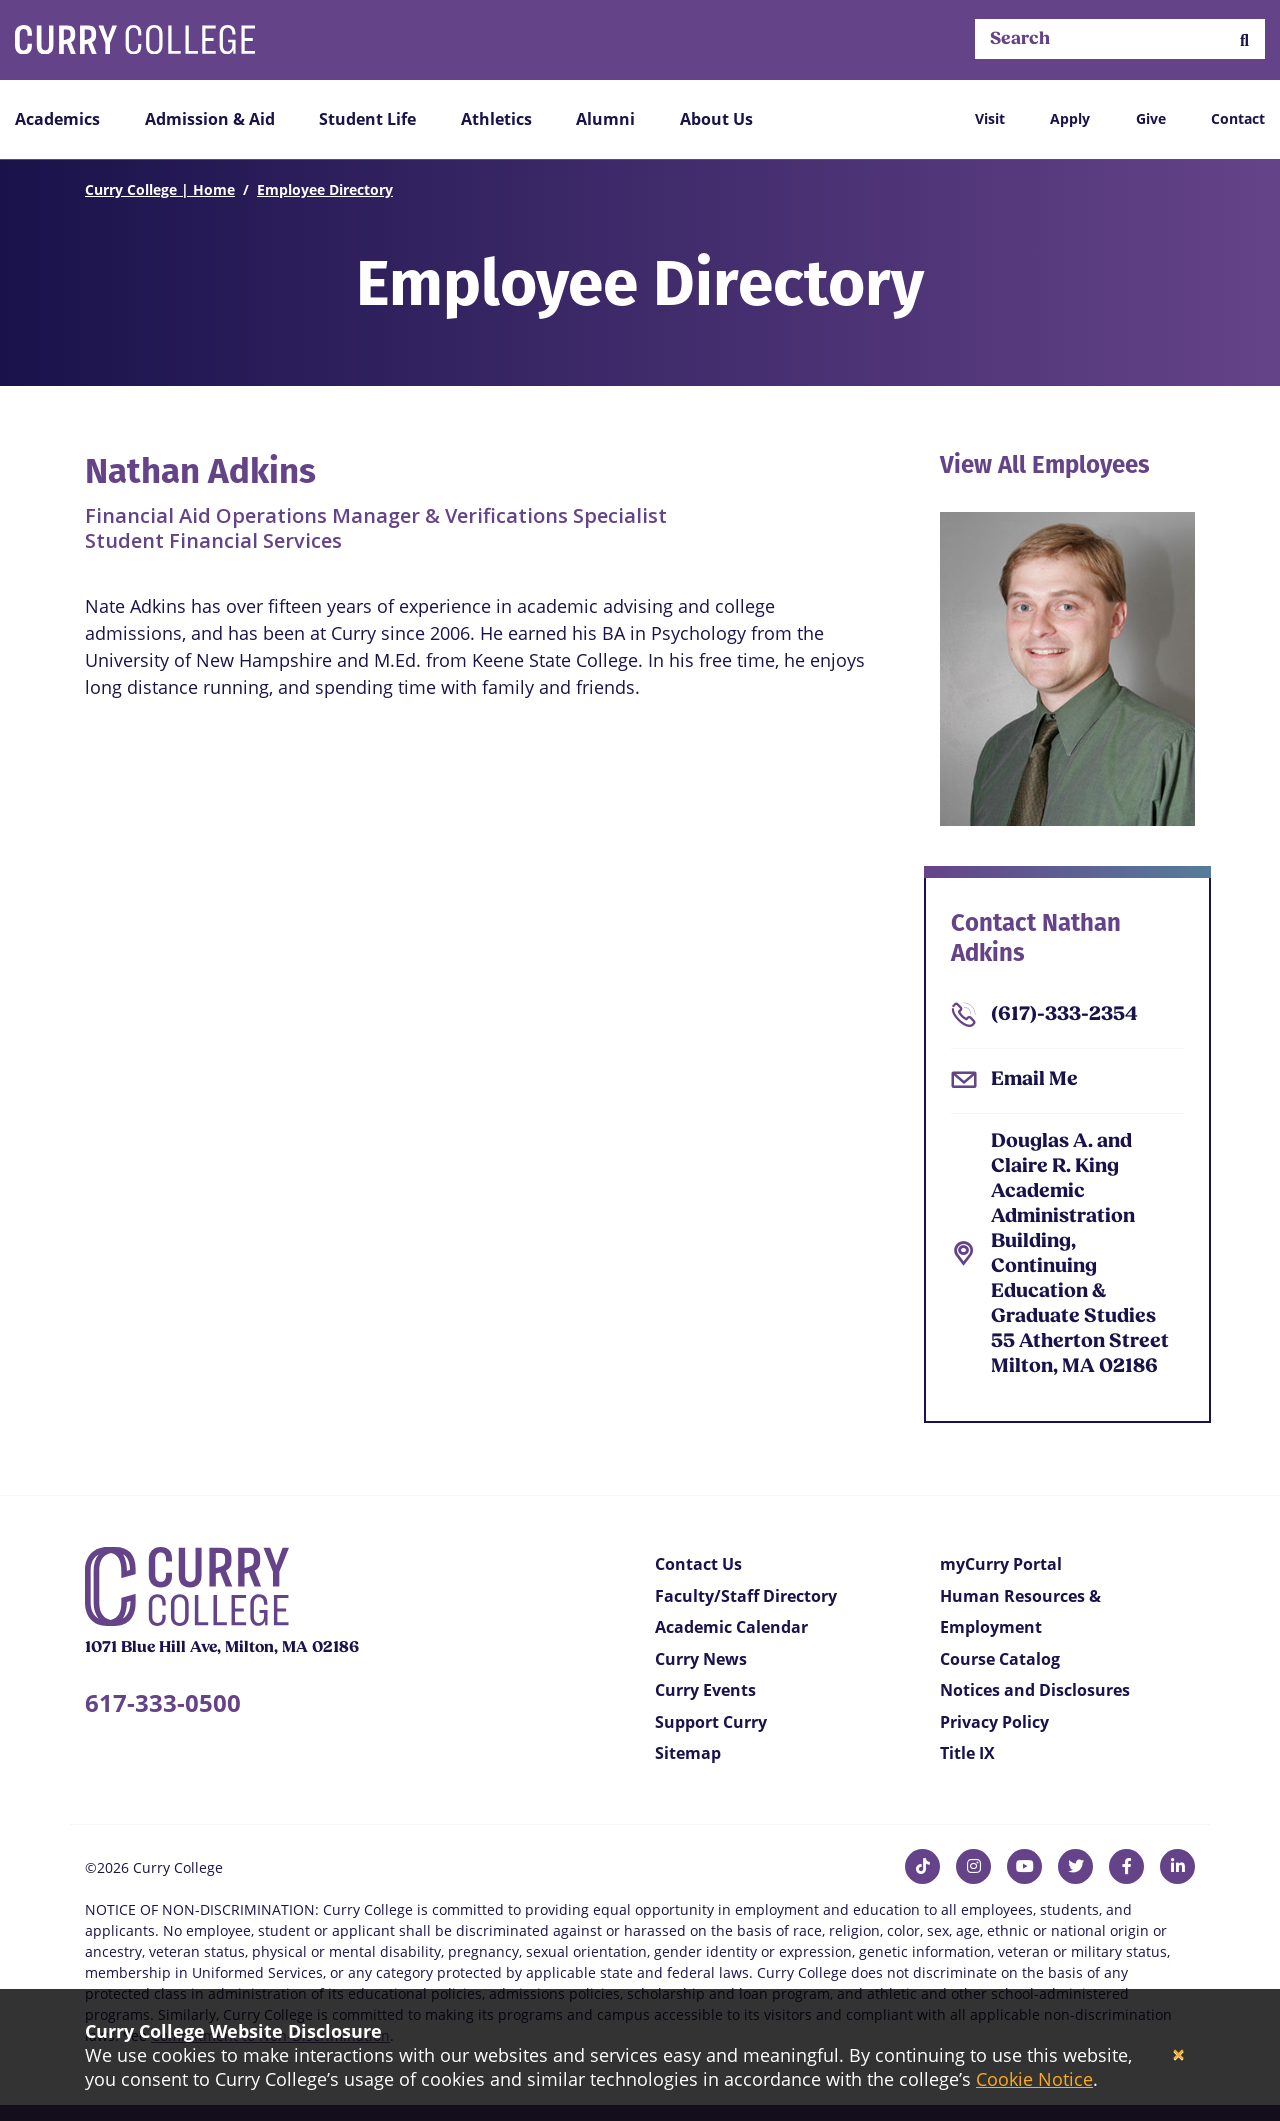  What do you see at coordinates (967, 1753) in the screenshot?
I see `Title IX` at bounding box center [967, 1753].